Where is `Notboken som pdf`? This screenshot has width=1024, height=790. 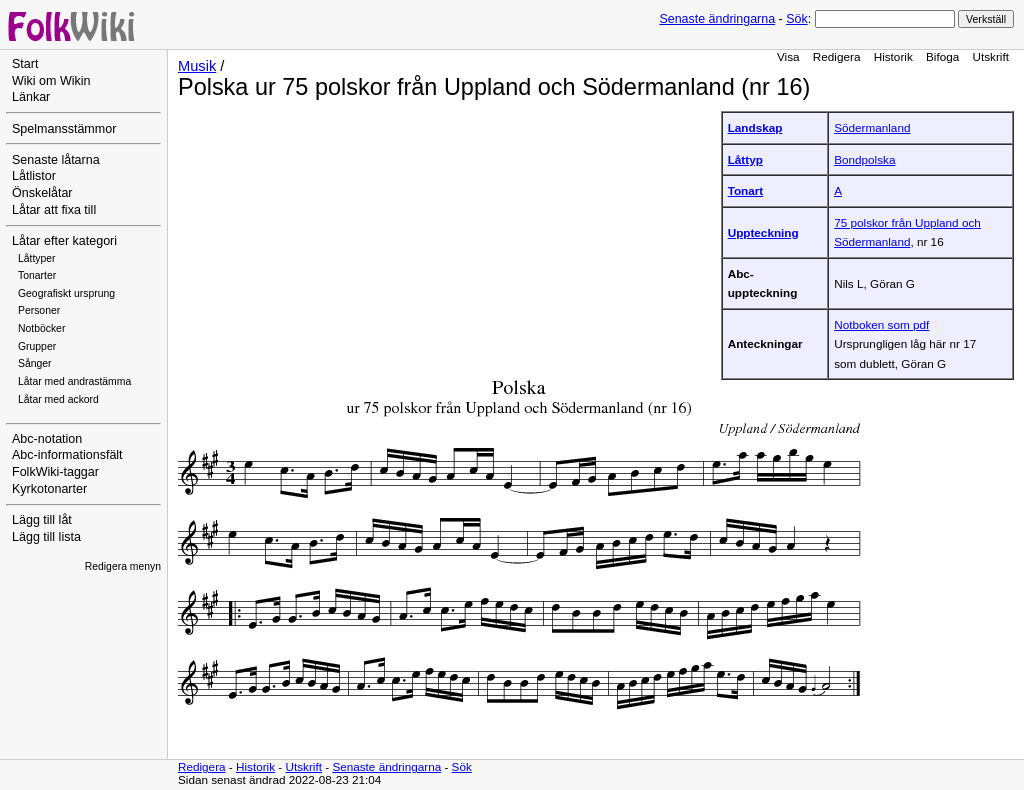 Notboken som pdf is located at coordinates (881, 324).